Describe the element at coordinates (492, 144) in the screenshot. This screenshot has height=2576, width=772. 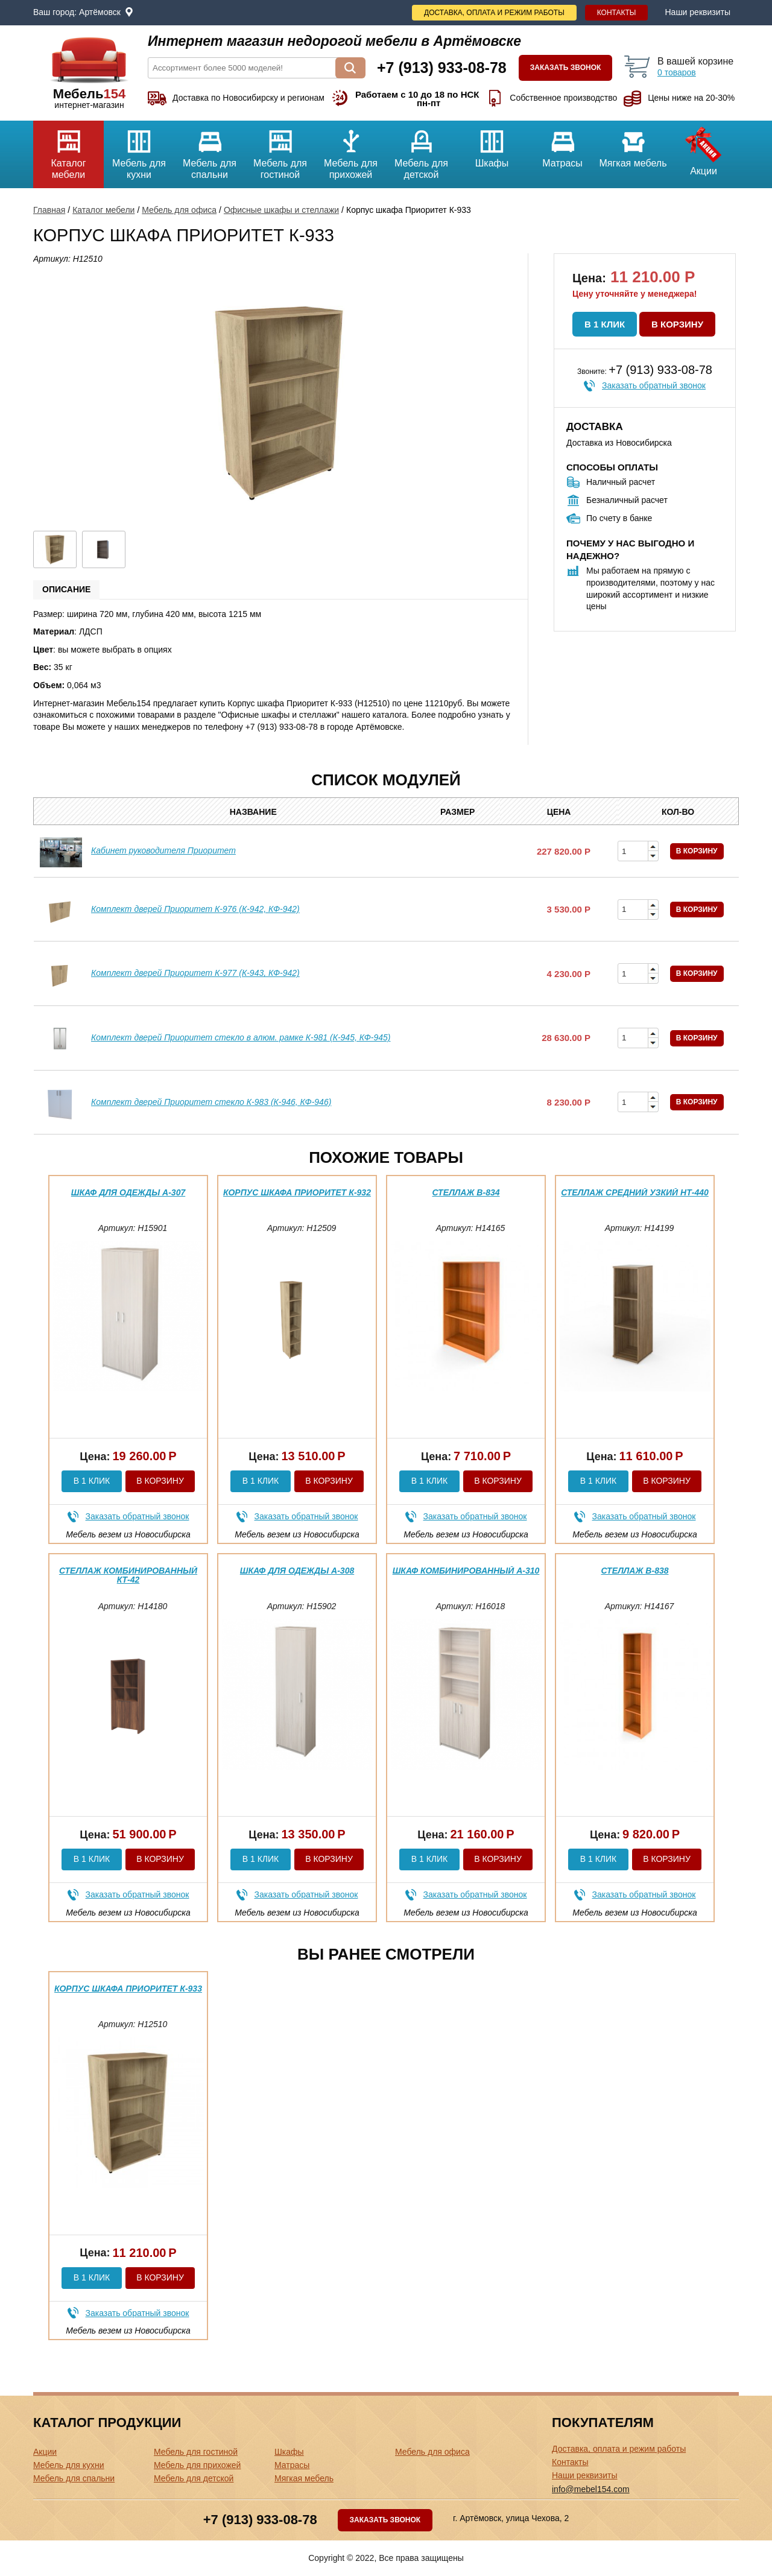
I see `Шкафы` at that location.